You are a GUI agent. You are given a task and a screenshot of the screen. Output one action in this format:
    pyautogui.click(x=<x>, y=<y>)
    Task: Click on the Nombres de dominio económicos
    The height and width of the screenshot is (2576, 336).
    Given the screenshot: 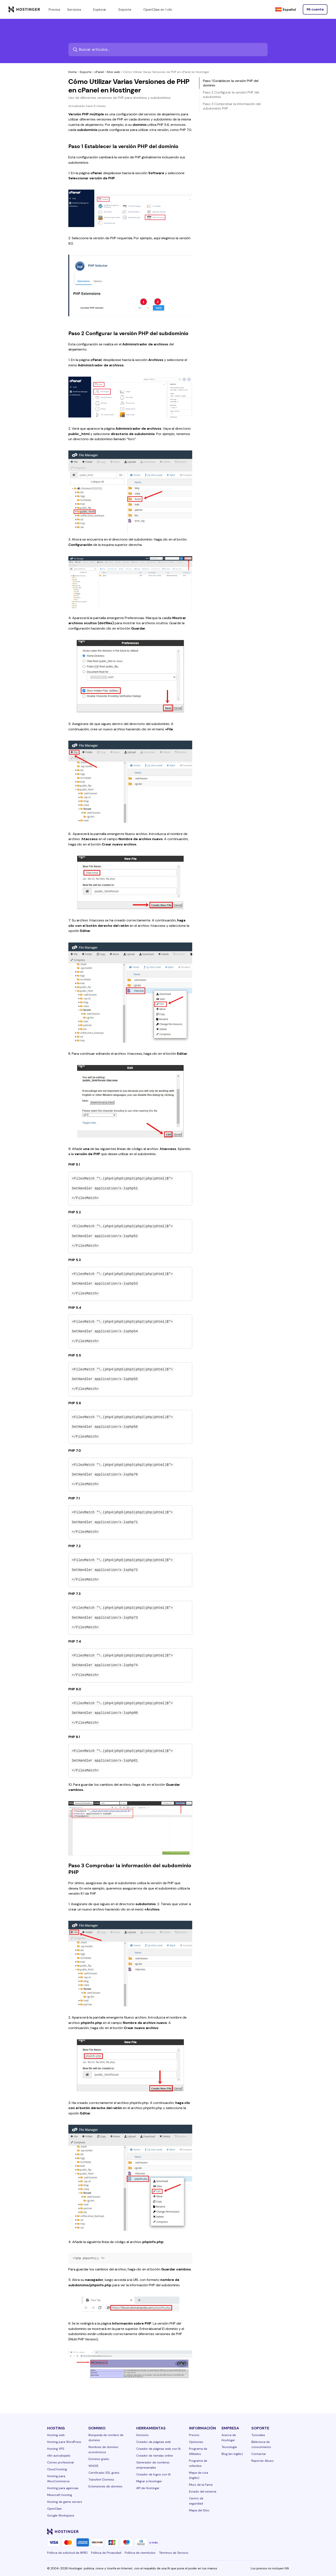 What is the action you would take?
    pyautogui.click(x=103, y=2449)
    